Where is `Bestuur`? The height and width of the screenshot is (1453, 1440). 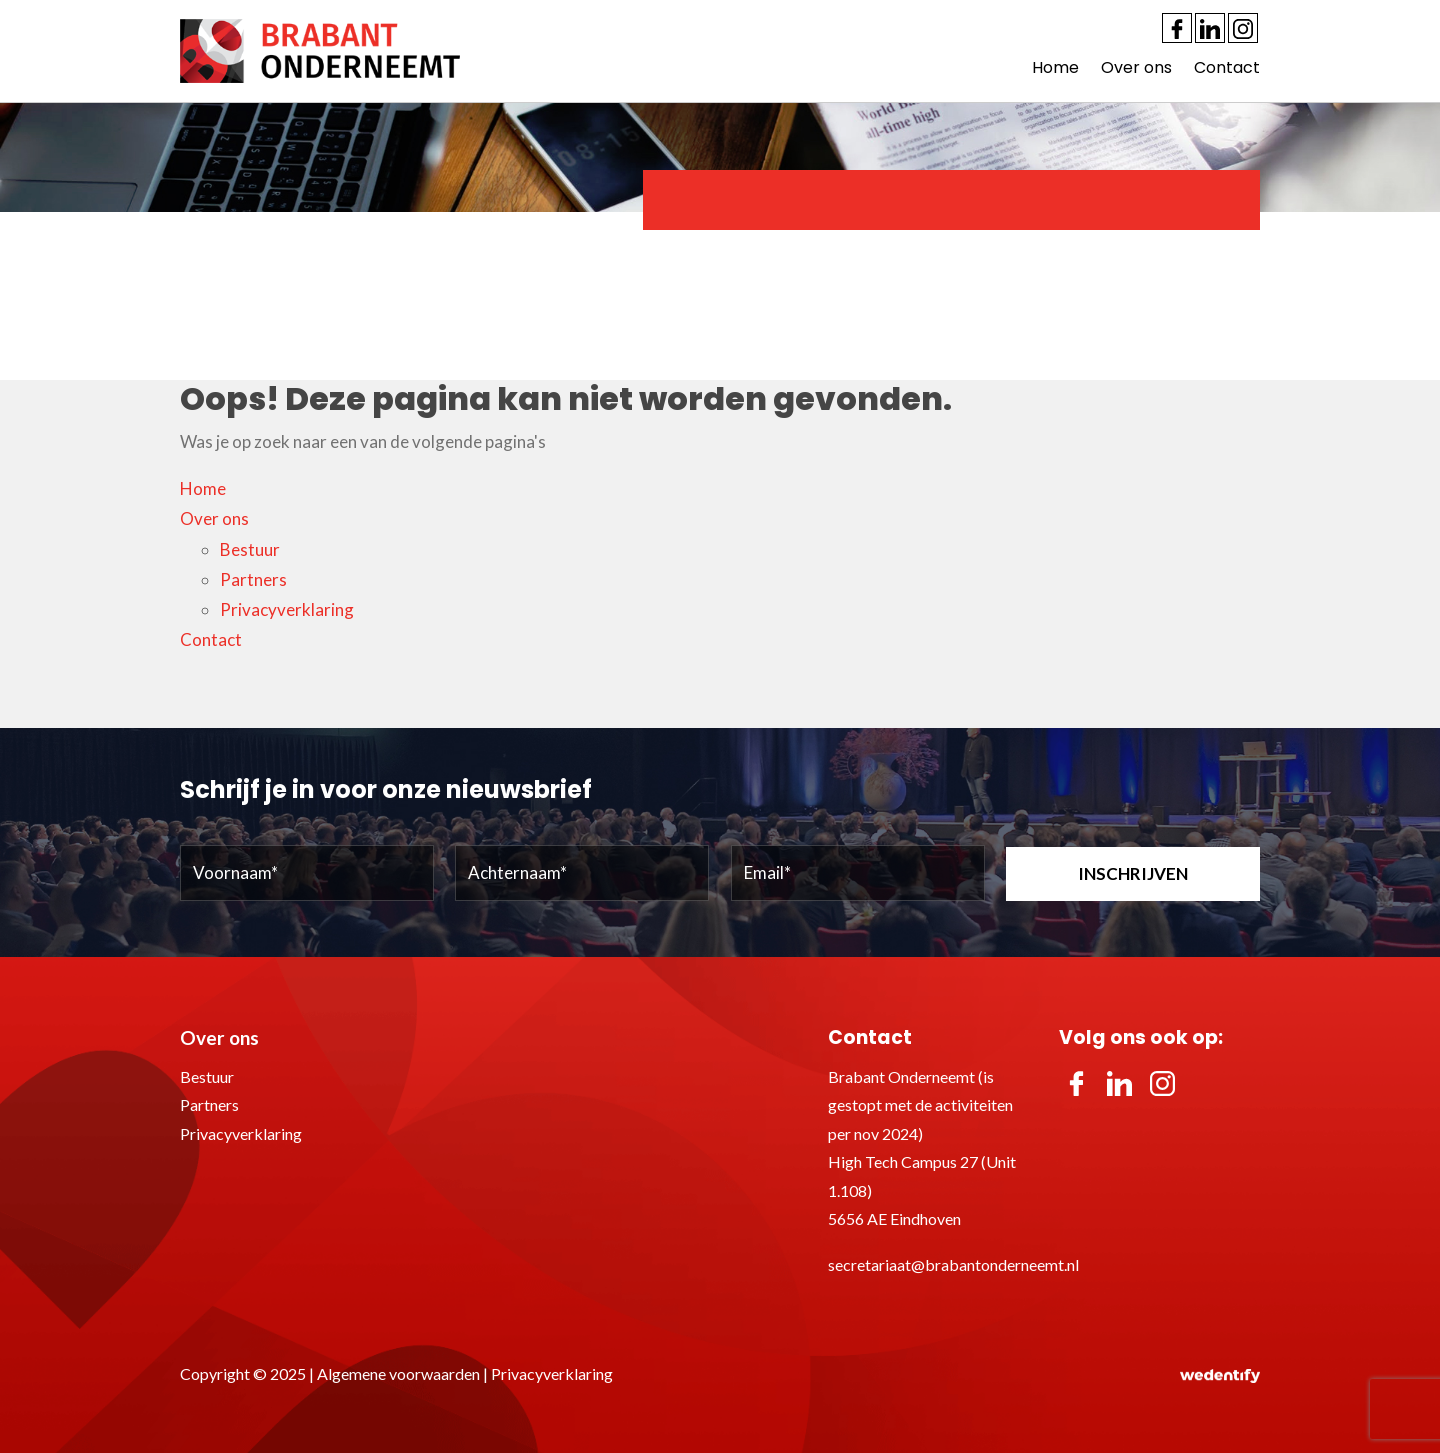 Bestuur is located at coordinates (250, 549).